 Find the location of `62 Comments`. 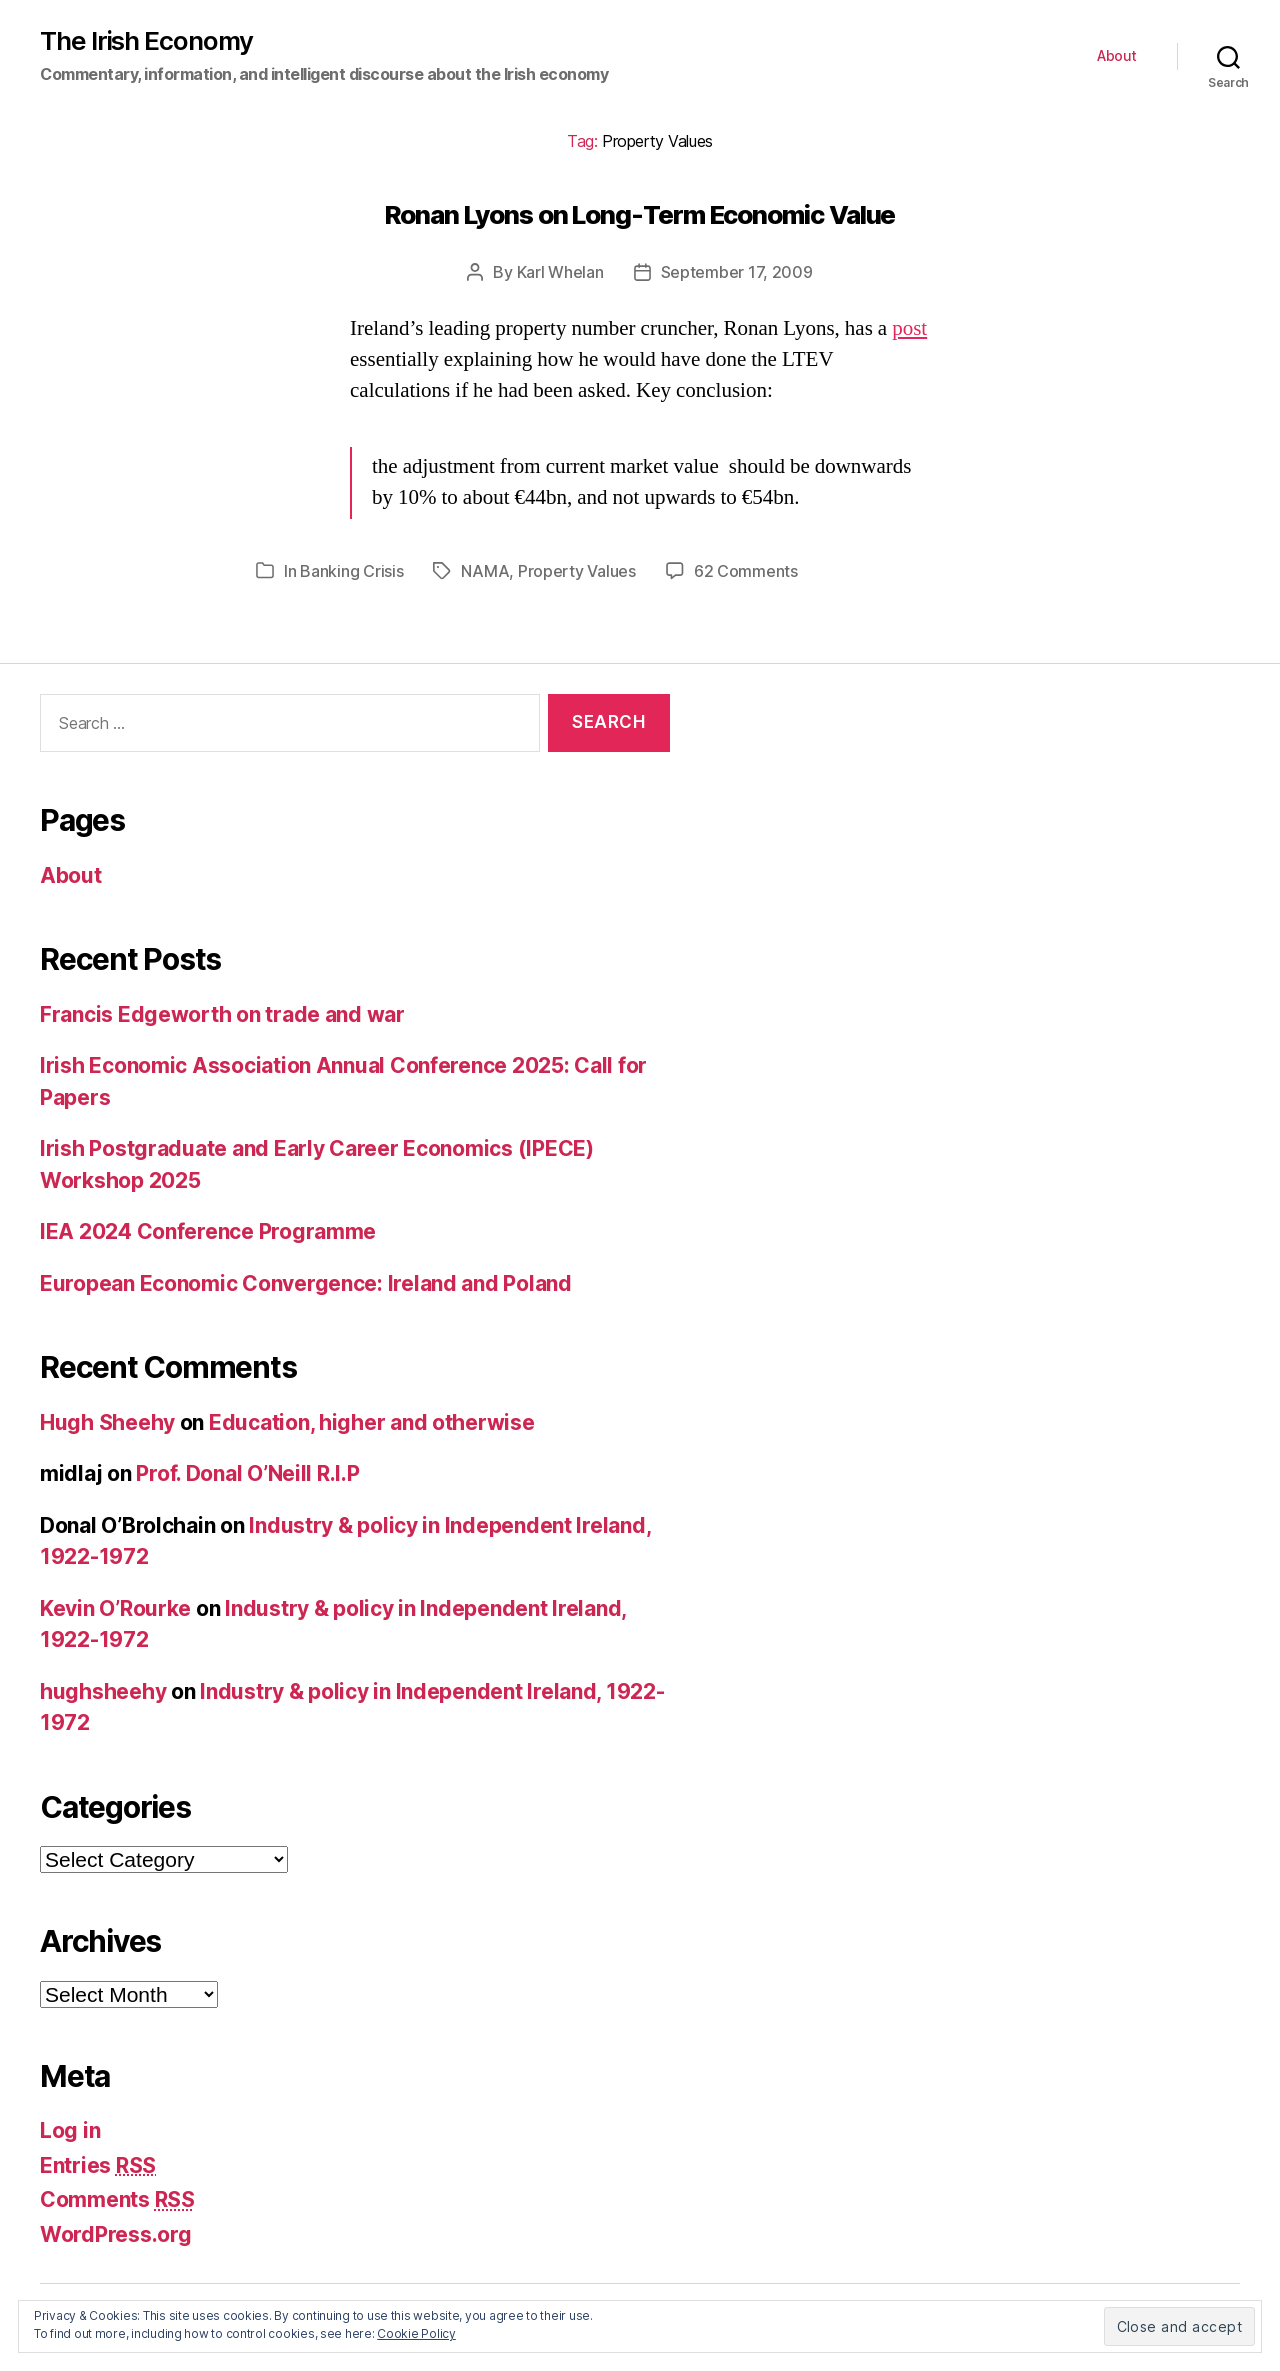

62 Comments is located at coordinates (746, 571).